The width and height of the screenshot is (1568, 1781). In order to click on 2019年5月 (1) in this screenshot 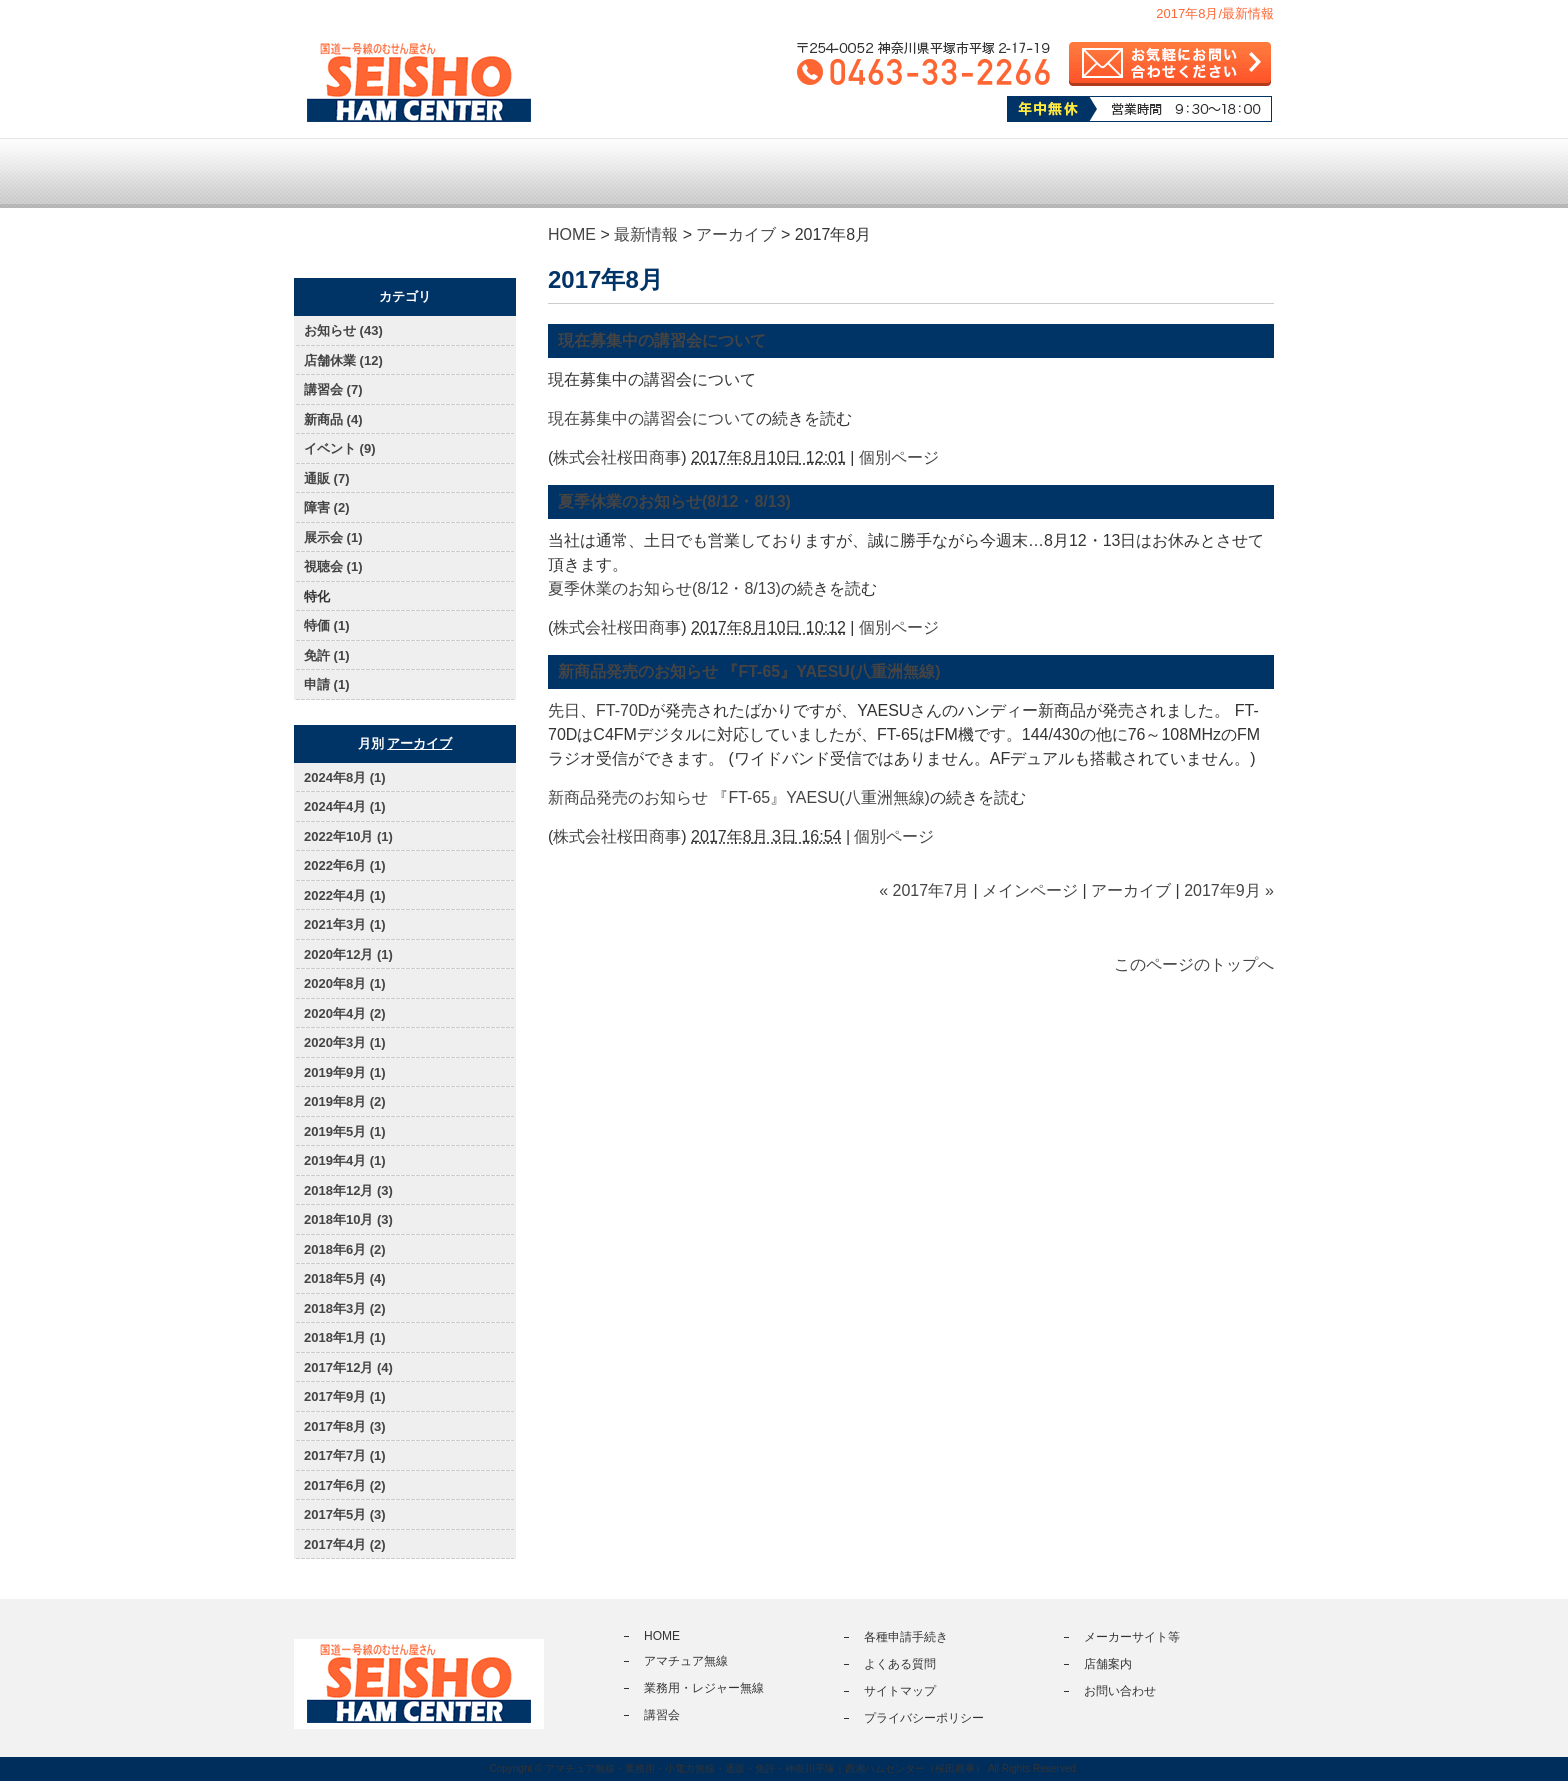, I will do `click(345, 1131)`.